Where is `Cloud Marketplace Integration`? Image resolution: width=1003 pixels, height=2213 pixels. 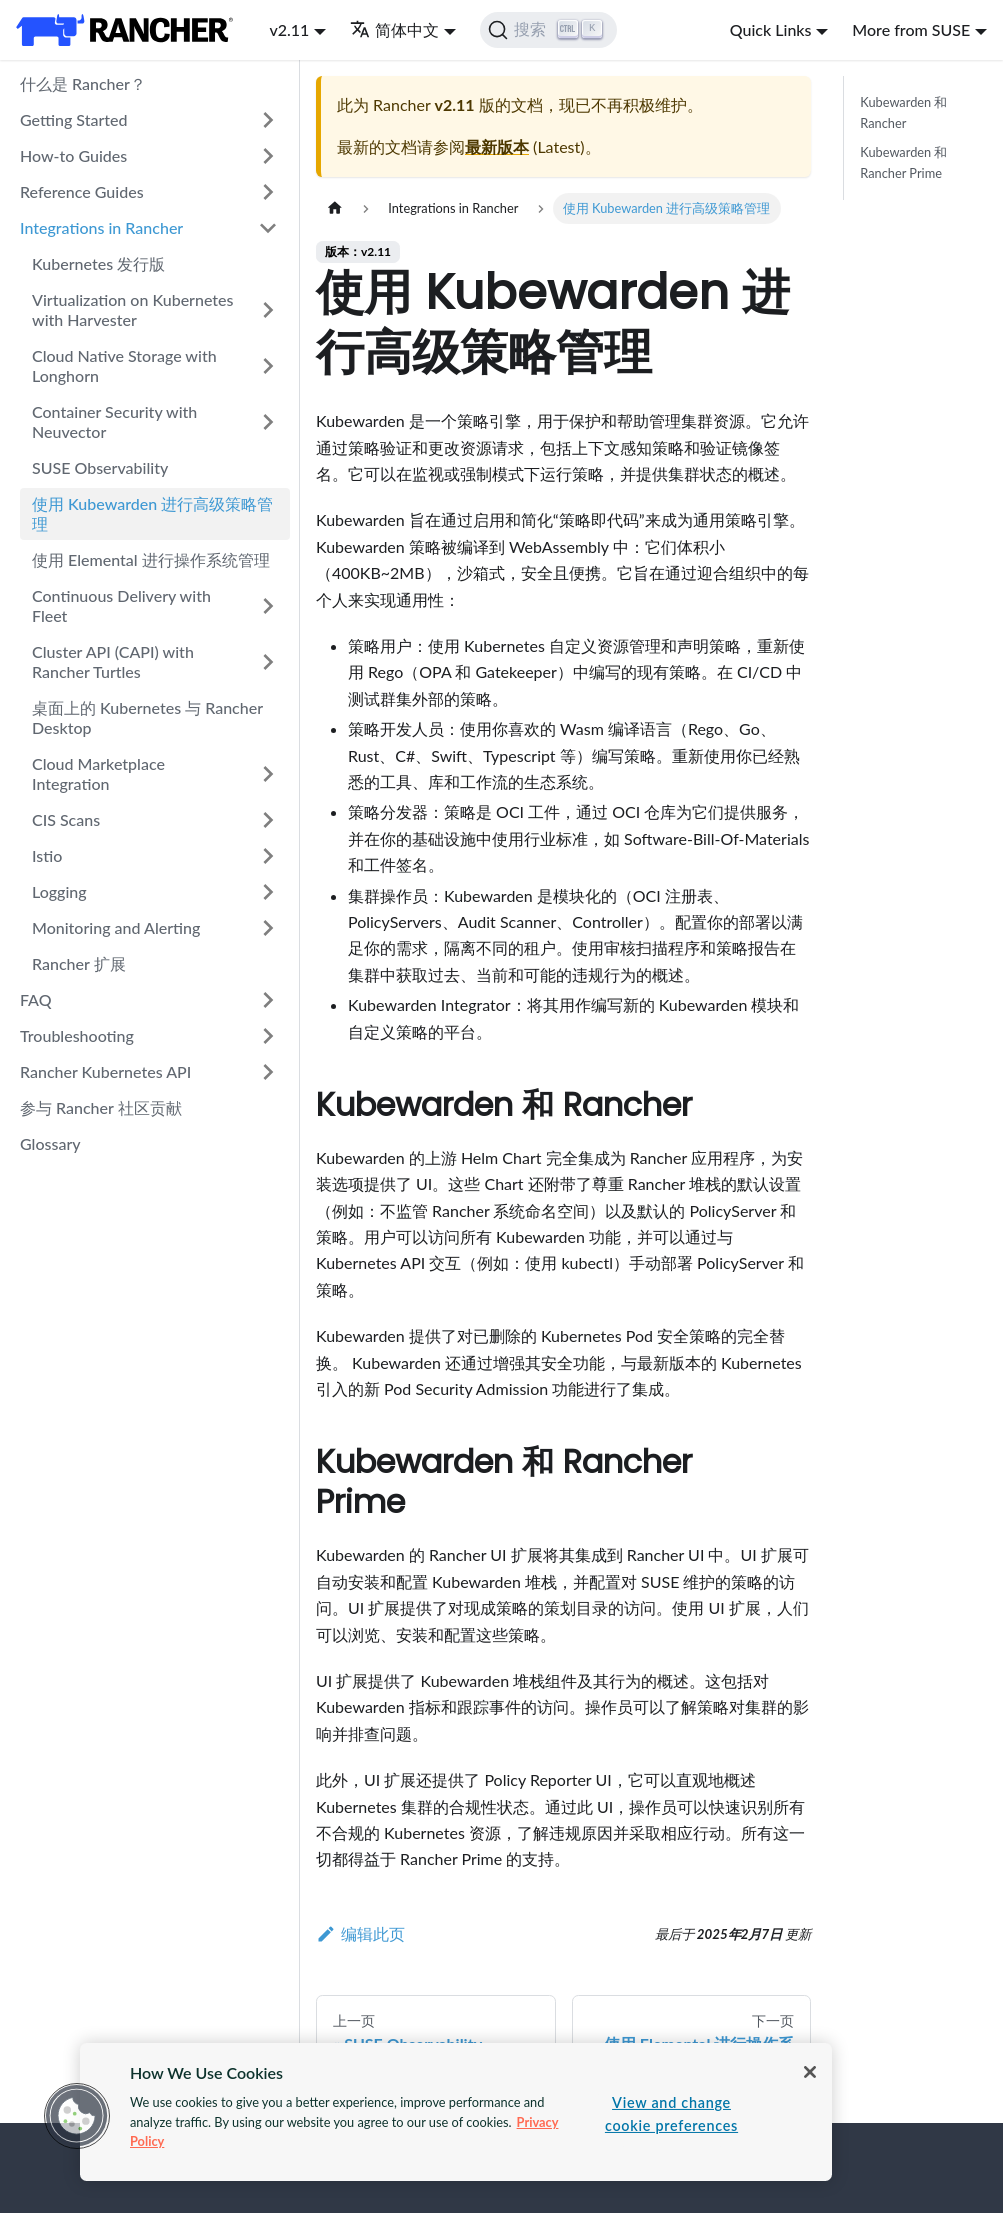
Cloud Marketplace Integration is located at coordinates (98, 773).